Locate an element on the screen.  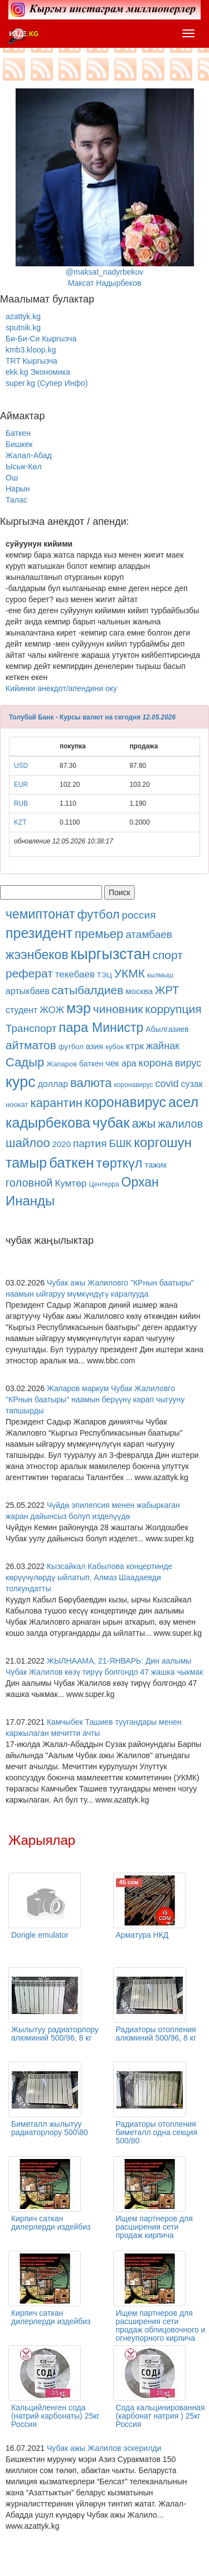
Талас is located at coordinates (16, 499).